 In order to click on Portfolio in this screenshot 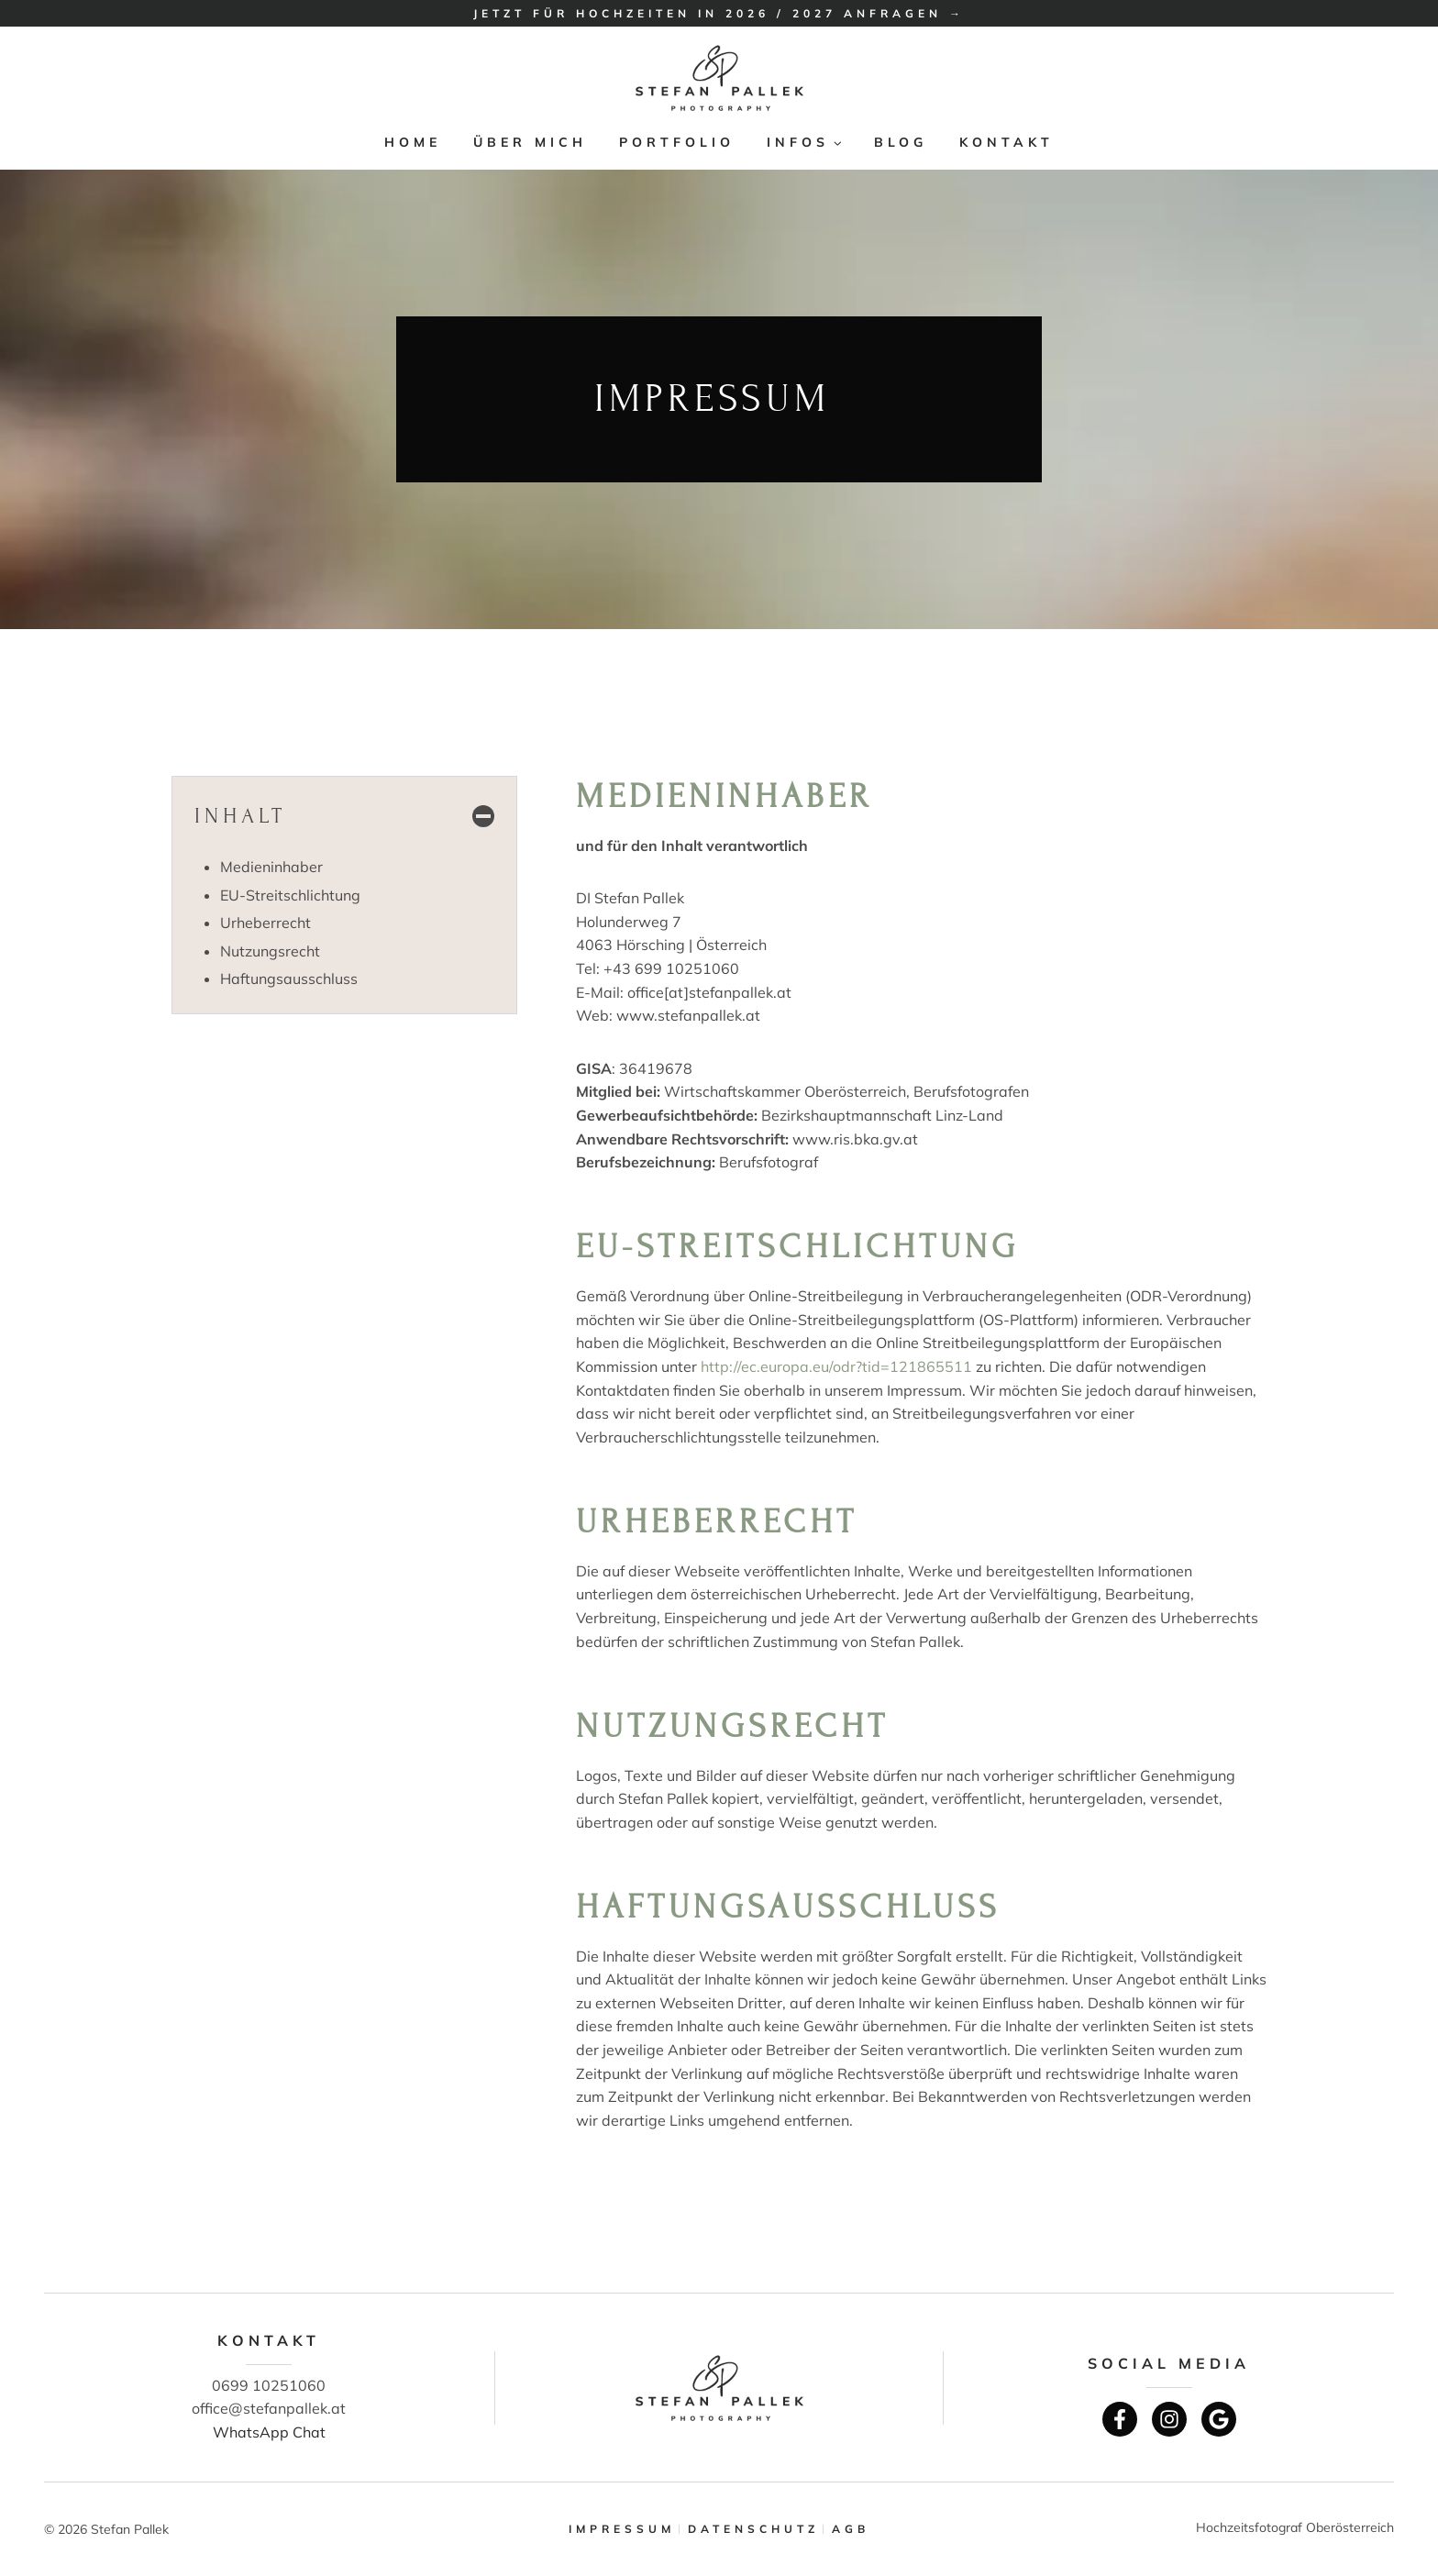, I will do `click(677, 142)`.